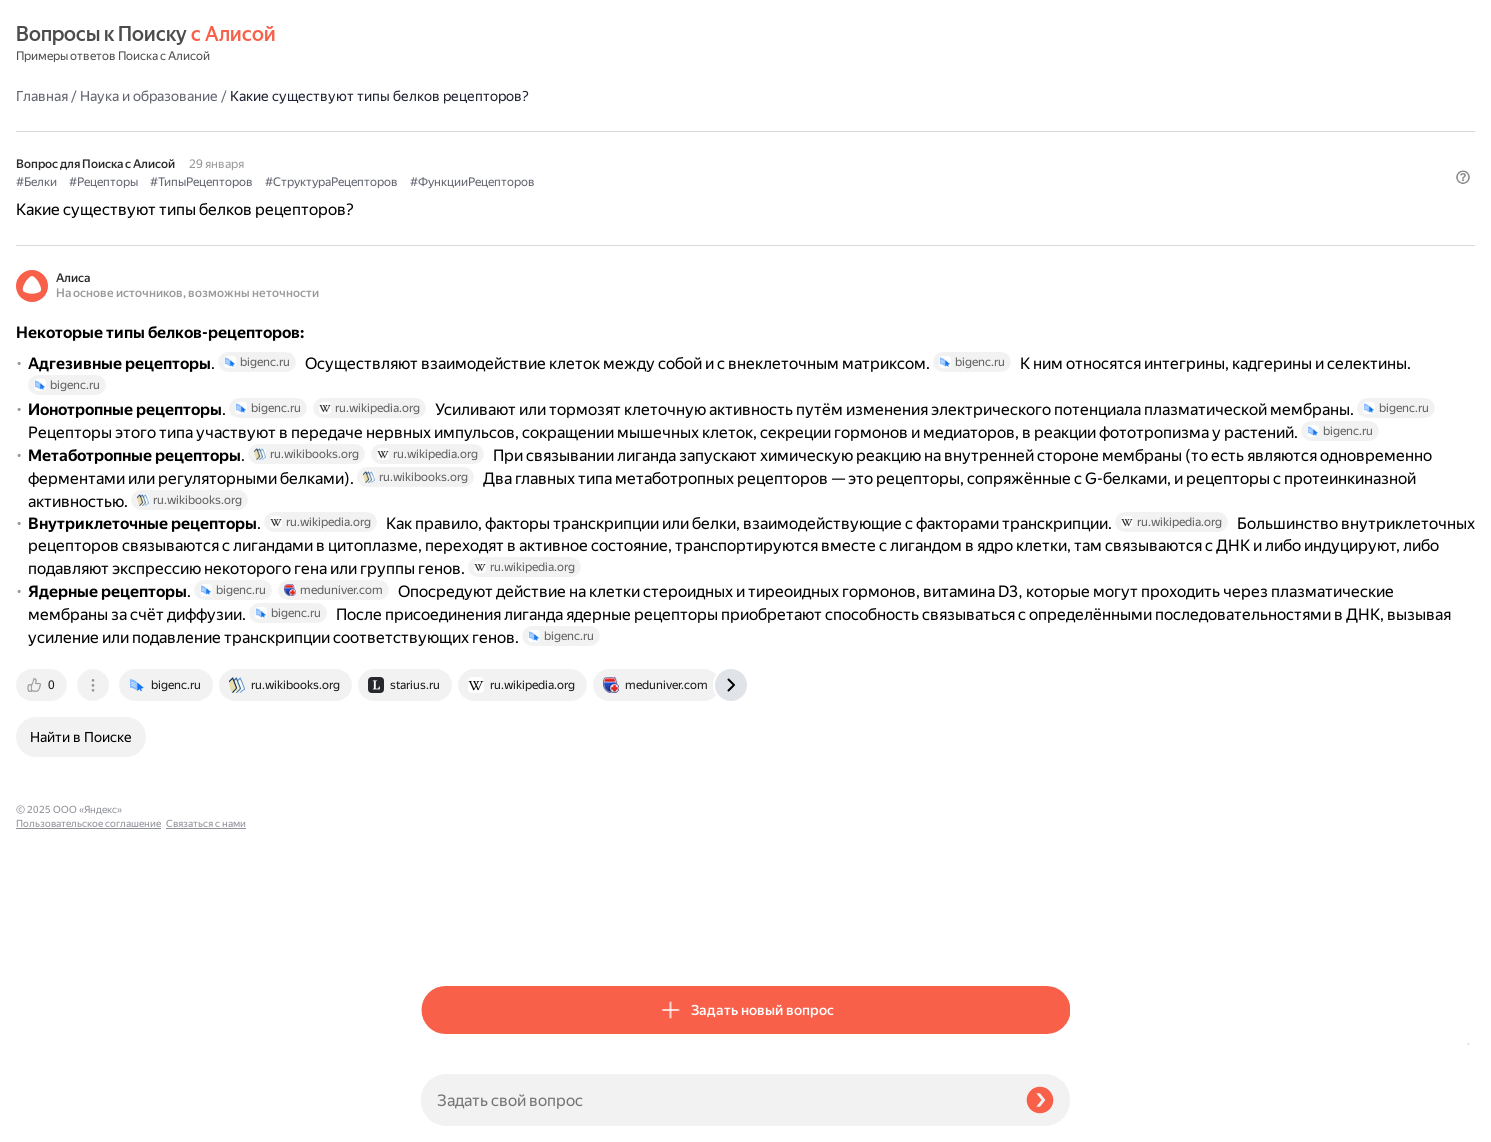 This screenshot has height=1142, width=1491. Describe the element at coordinates (88, 1104) in the screenshot. I see `Пользовательское соглашение` at that location.